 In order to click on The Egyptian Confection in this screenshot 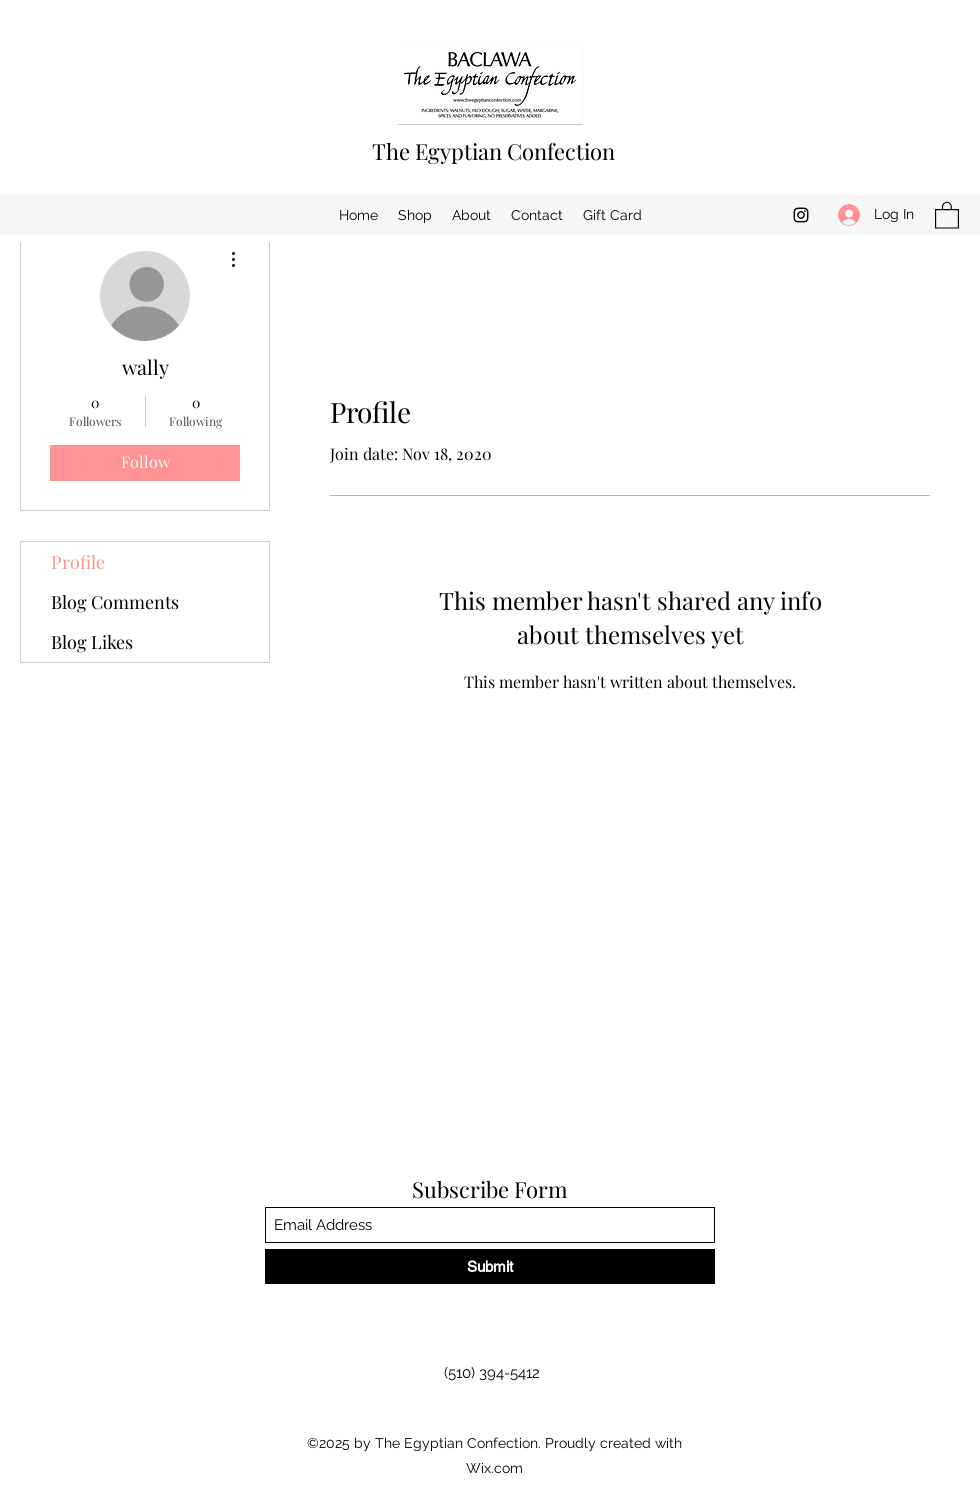, I will do `click(493, 151)`.